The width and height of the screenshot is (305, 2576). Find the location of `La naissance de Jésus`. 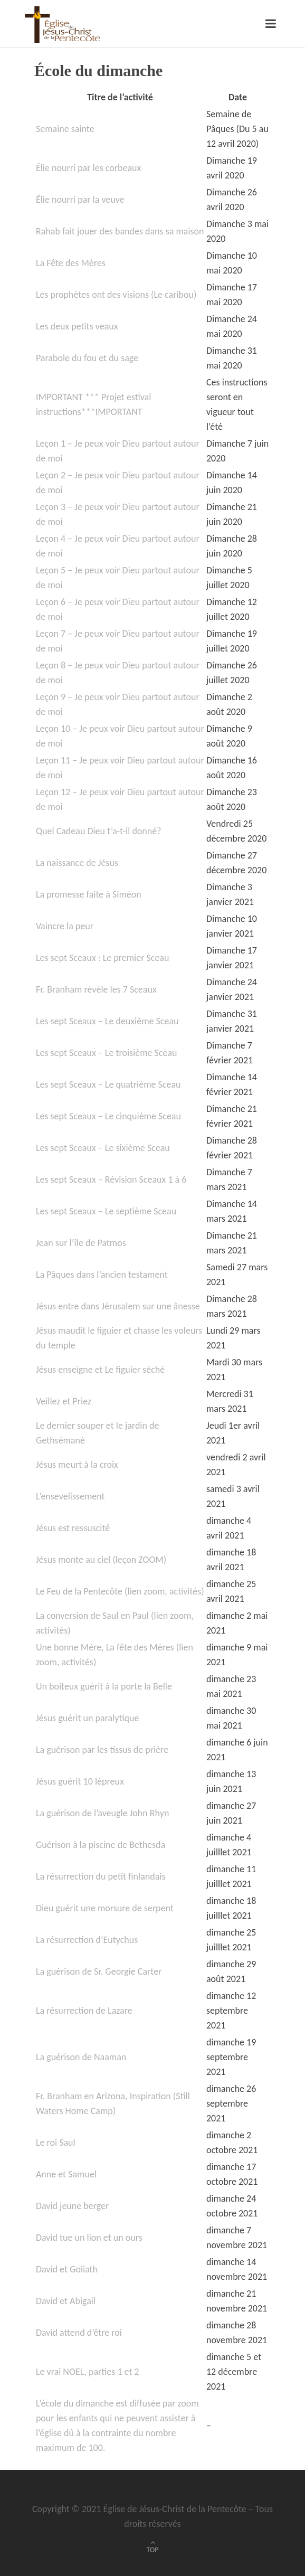

La naissance de Jésus is located at coordinates (77, 863).